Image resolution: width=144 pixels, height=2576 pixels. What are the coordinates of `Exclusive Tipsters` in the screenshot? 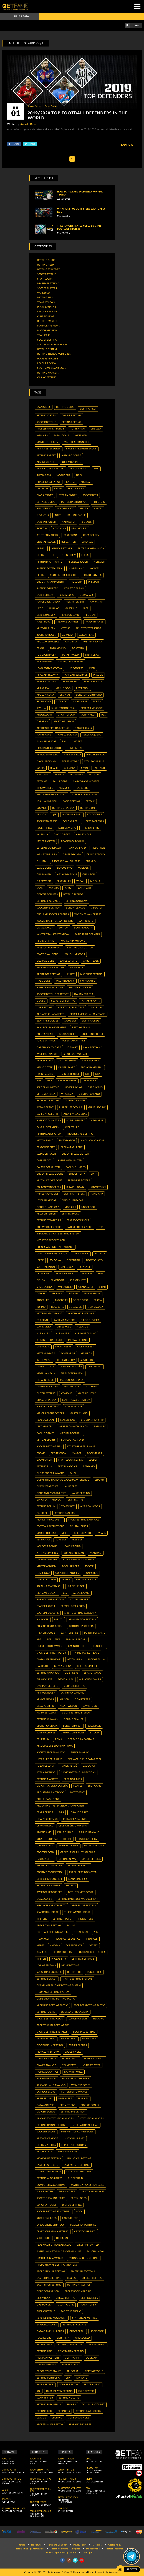 It's located at (11, 2479).